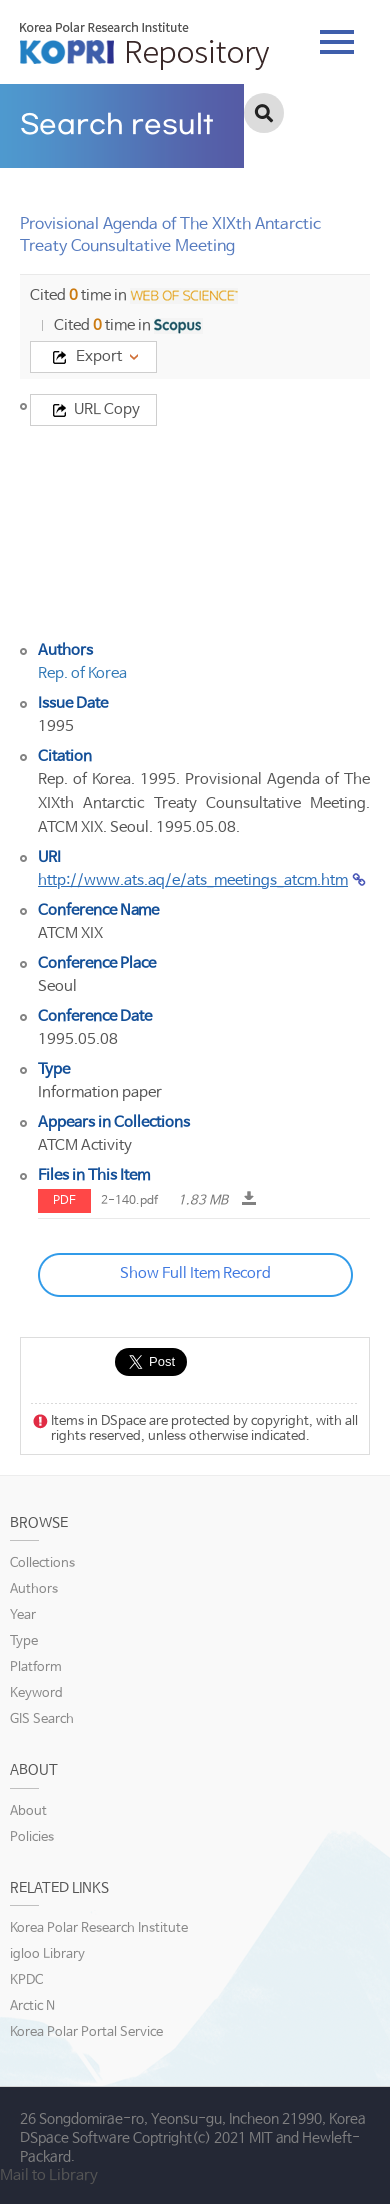 The width and height of the screenshot is (390, 2204). I want to click on Korea Polar Portal Service, so click(86, 2032).